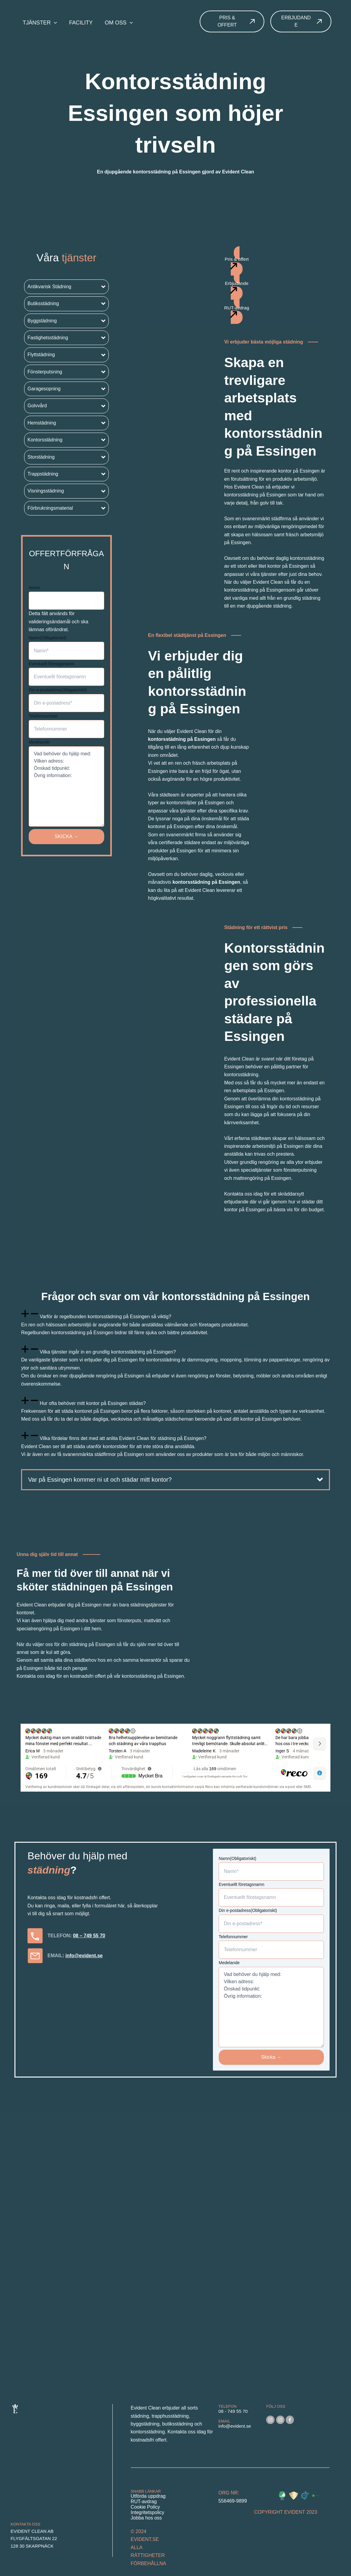 The image size is (351, 2576). Describe the element at coordinates (148, 2496) in the screenshot. I see `Utförda uppdrag` at that location.